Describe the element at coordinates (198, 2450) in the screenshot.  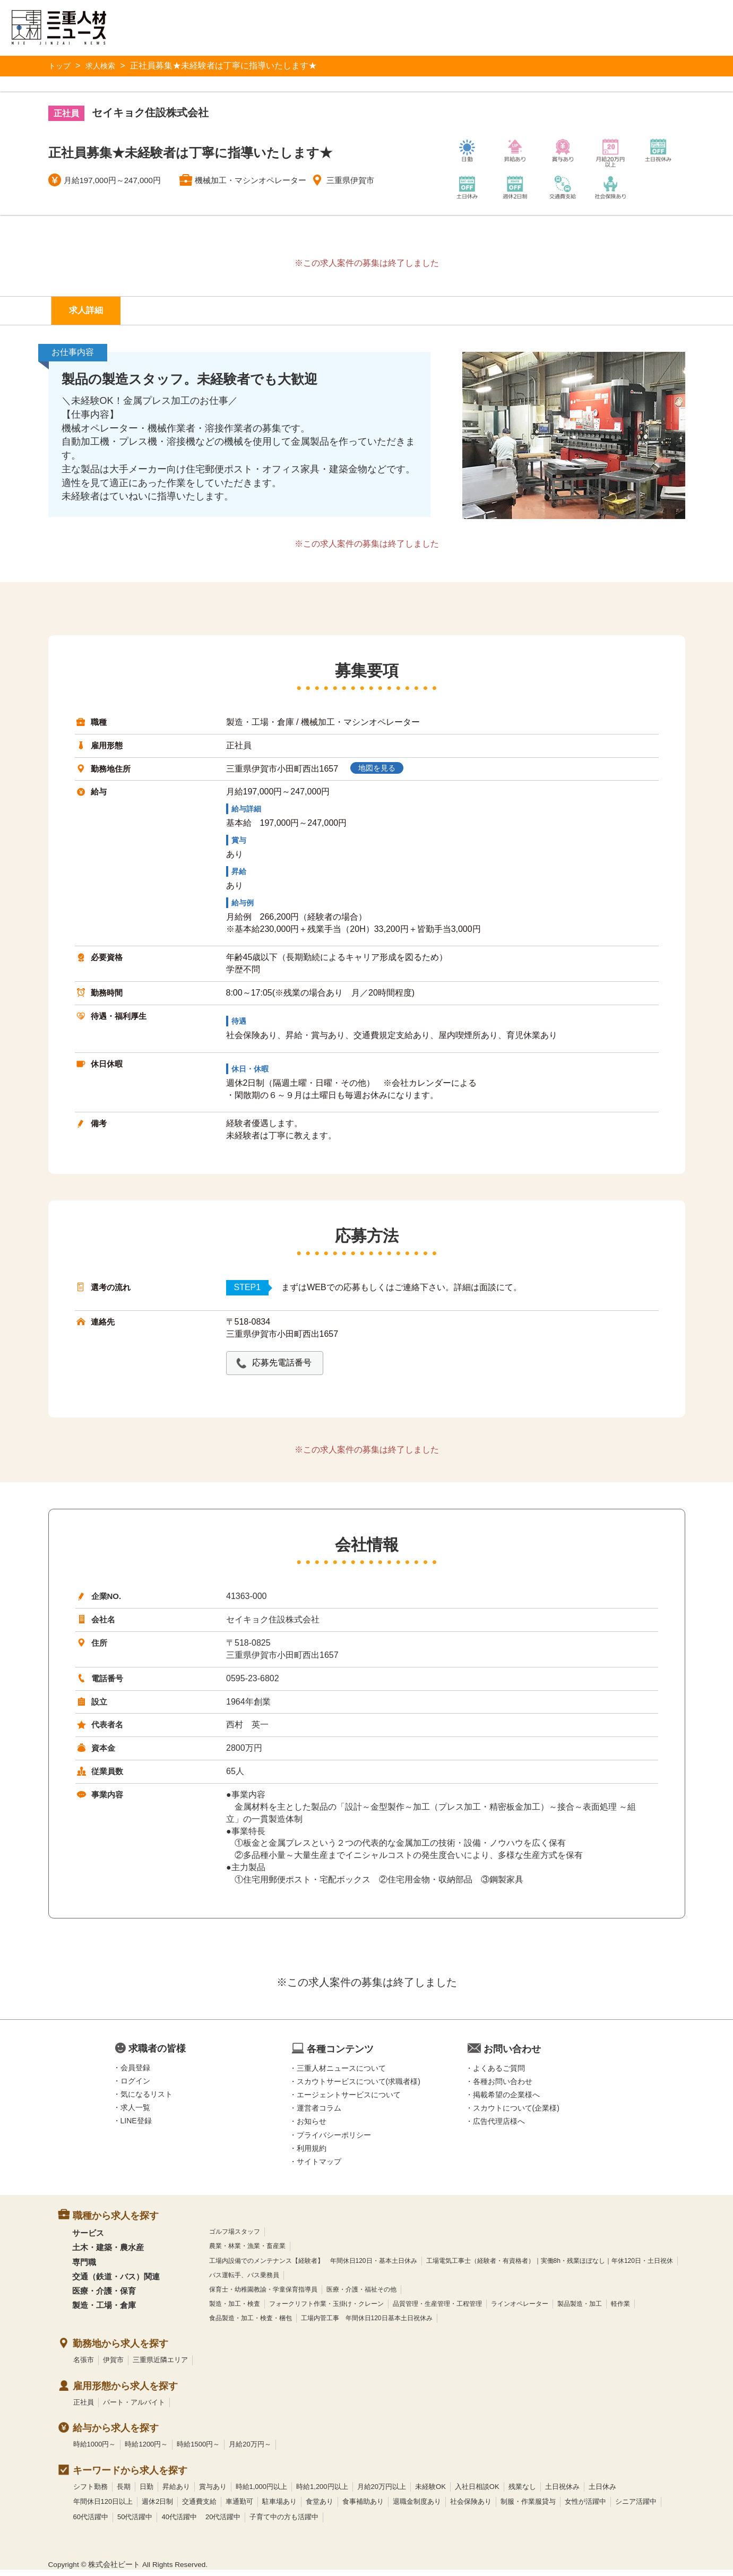
I see `時給1500円～` at that location.